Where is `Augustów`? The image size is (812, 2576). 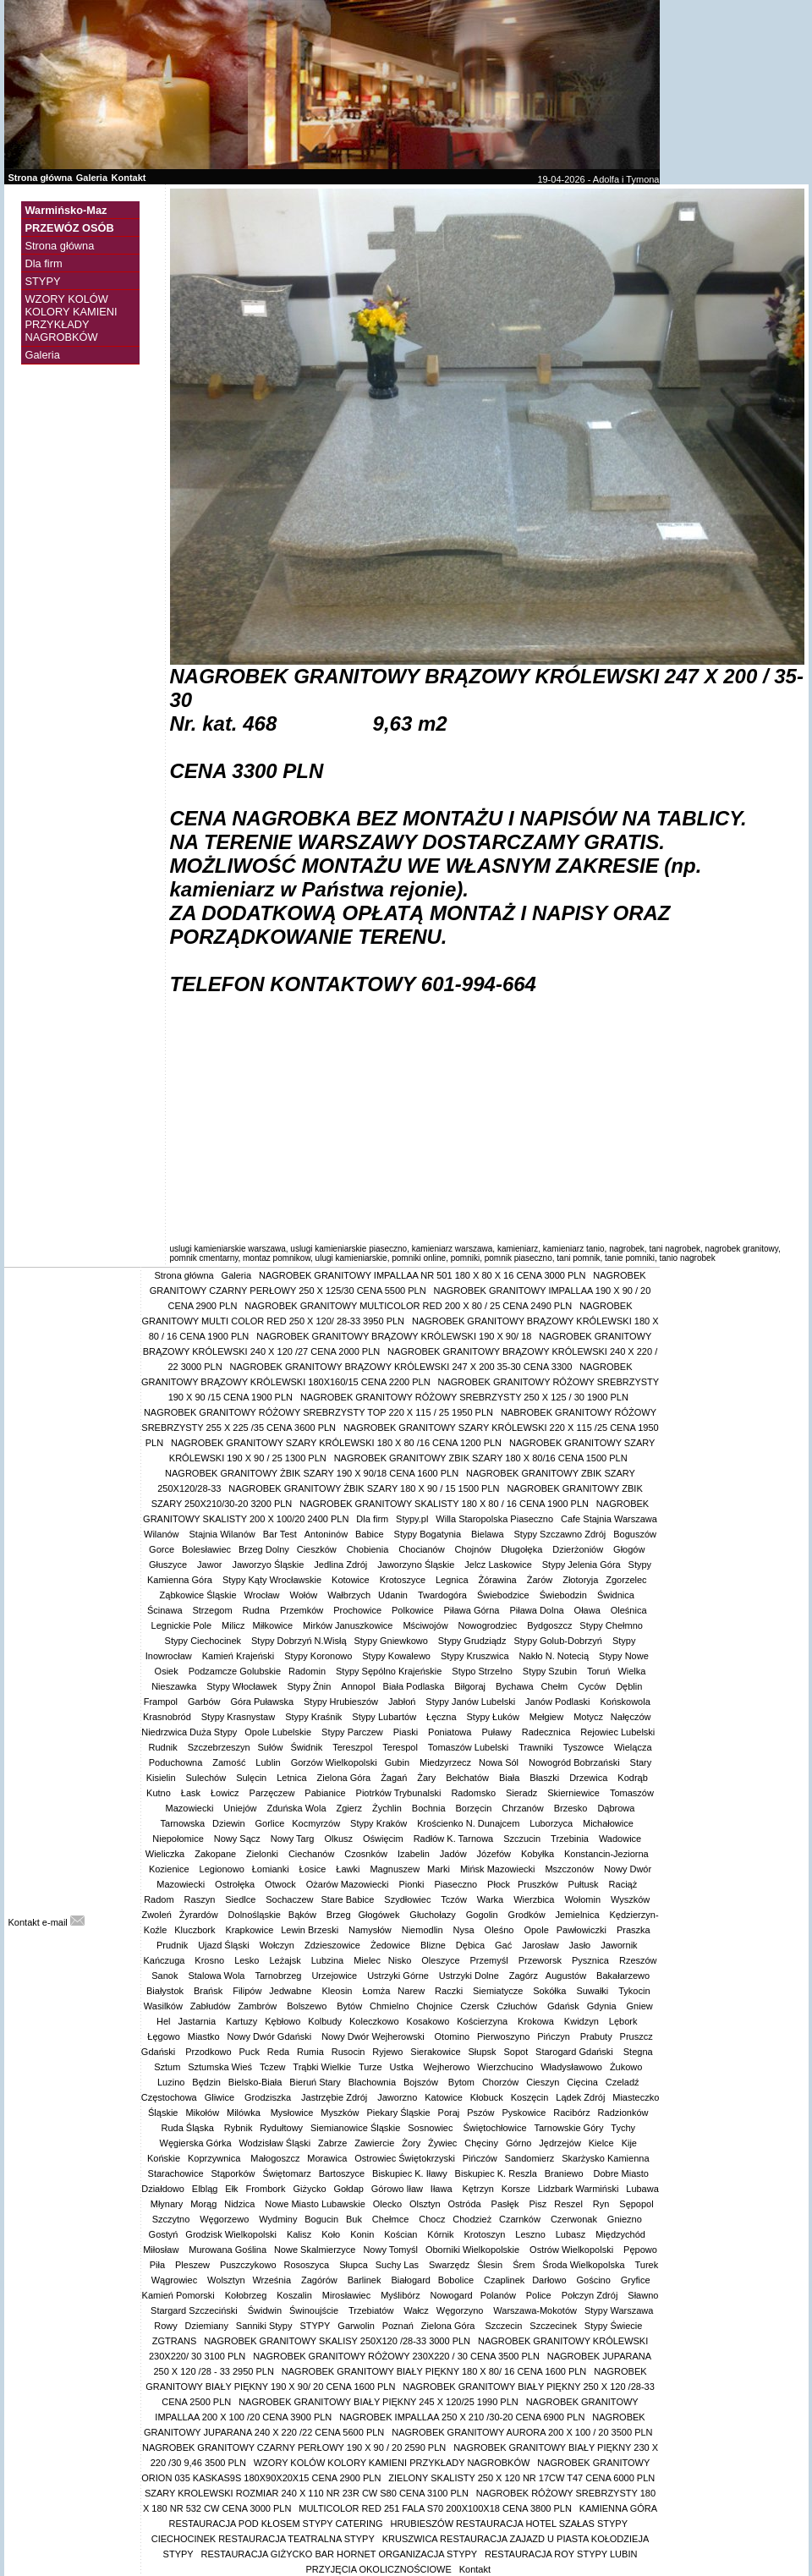
Augustów is located at coordinates (567, 1975).